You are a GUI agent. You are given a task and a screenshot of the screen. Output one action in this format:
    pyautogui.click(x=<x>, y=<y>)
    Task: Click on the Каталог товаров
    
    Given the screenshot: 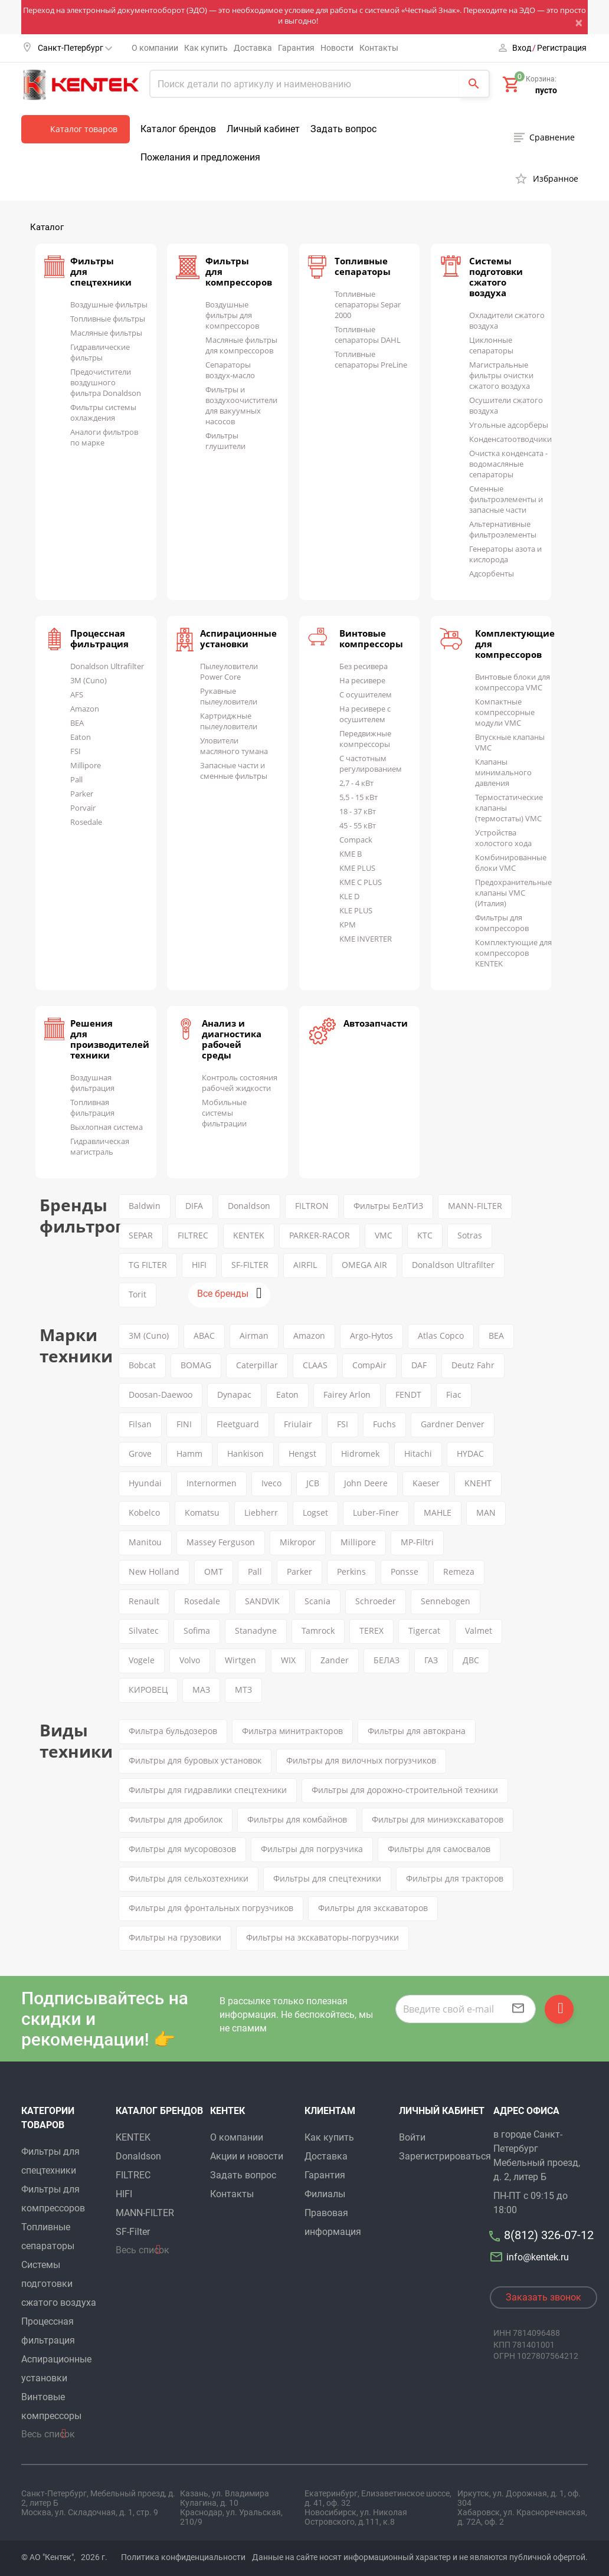 What is the action you would take?
    pyautogui.click(x=83, y=129)
    